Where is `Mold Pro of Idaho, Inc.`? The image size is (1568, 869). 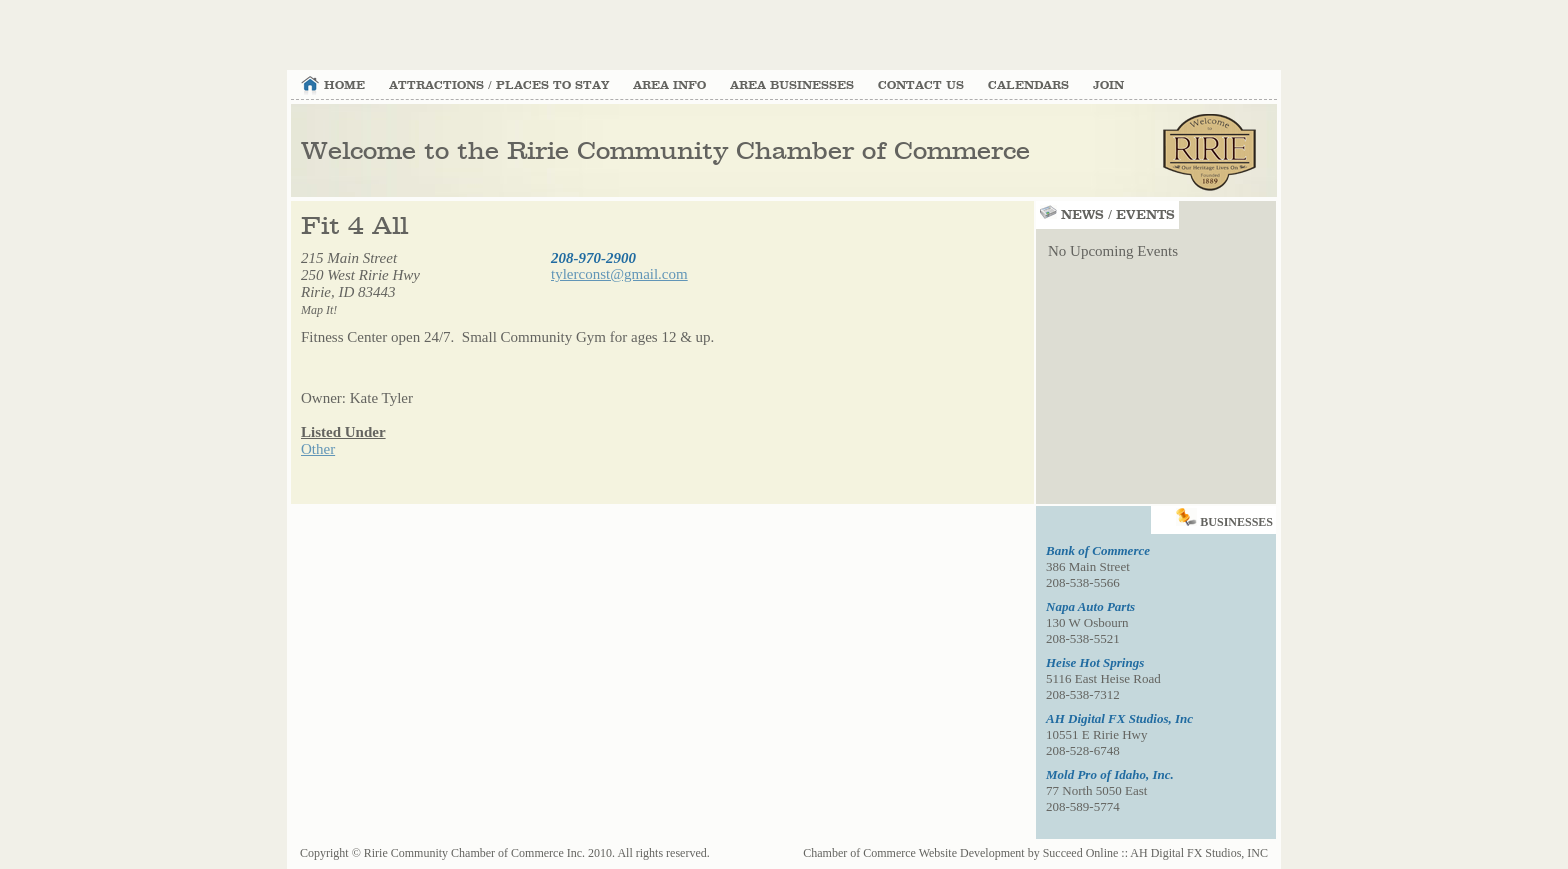
Mold Pro of Idaho, Inc. is located at coordinates (1110, 774).